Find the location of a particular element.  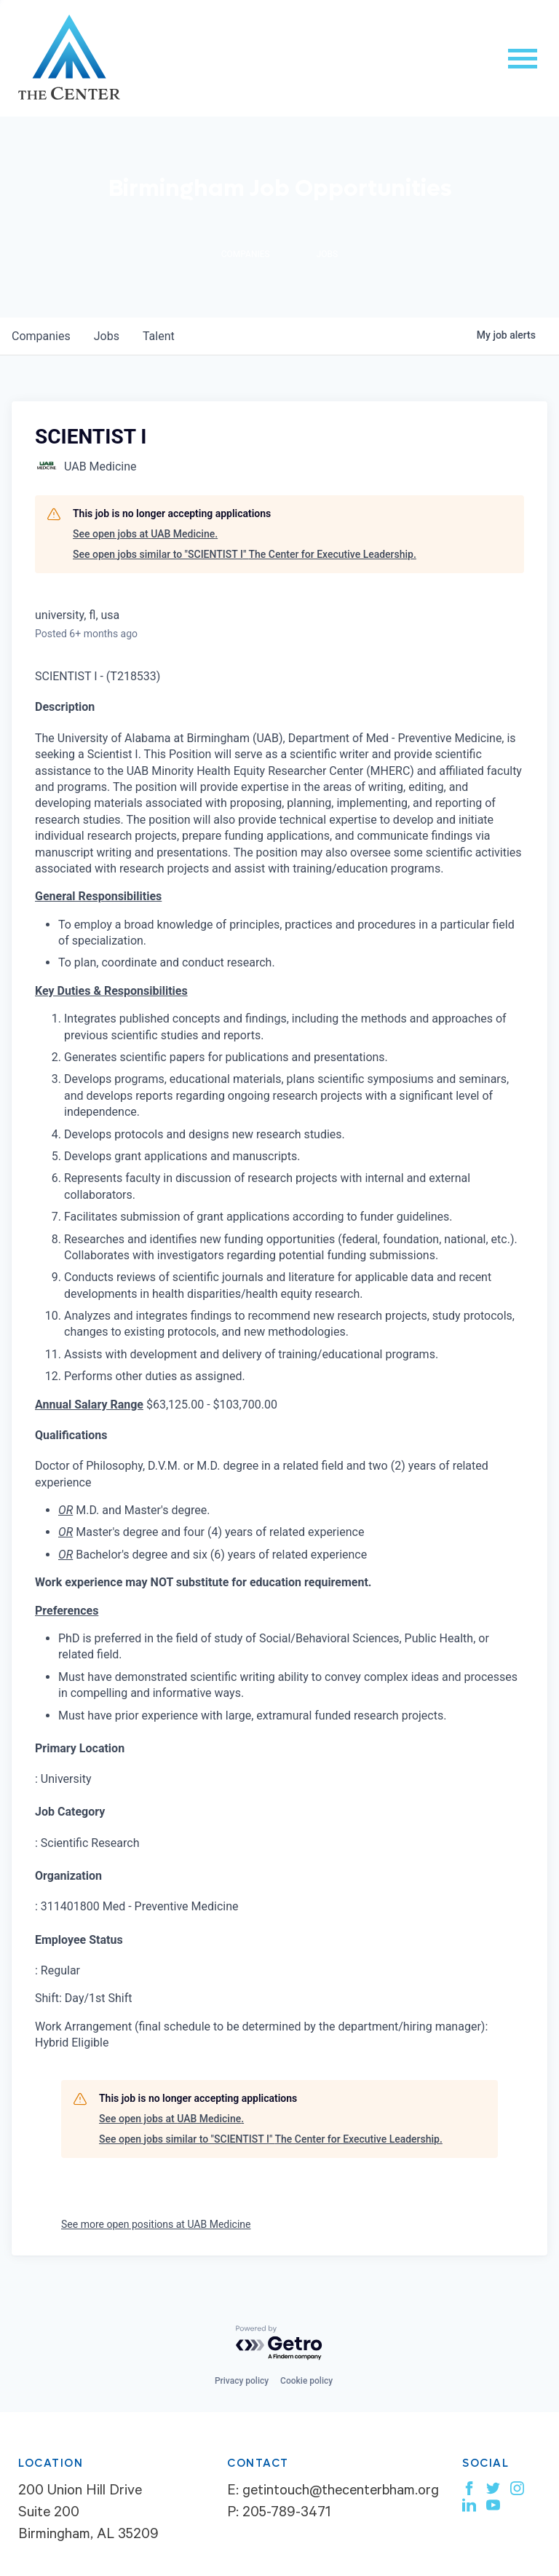

See open jobs similar to "SCIENTIST I" The Center for Executive Leadership. is located at coordinates (244, 554).